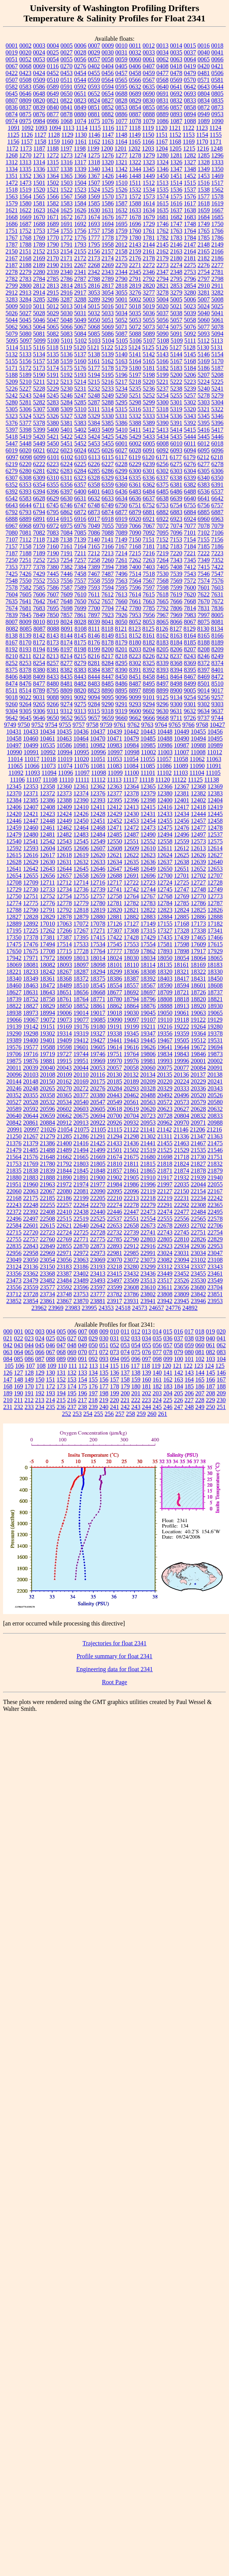 This screenshot has height=2576, width=229. I want to click on 19191, so click(114, 1026).